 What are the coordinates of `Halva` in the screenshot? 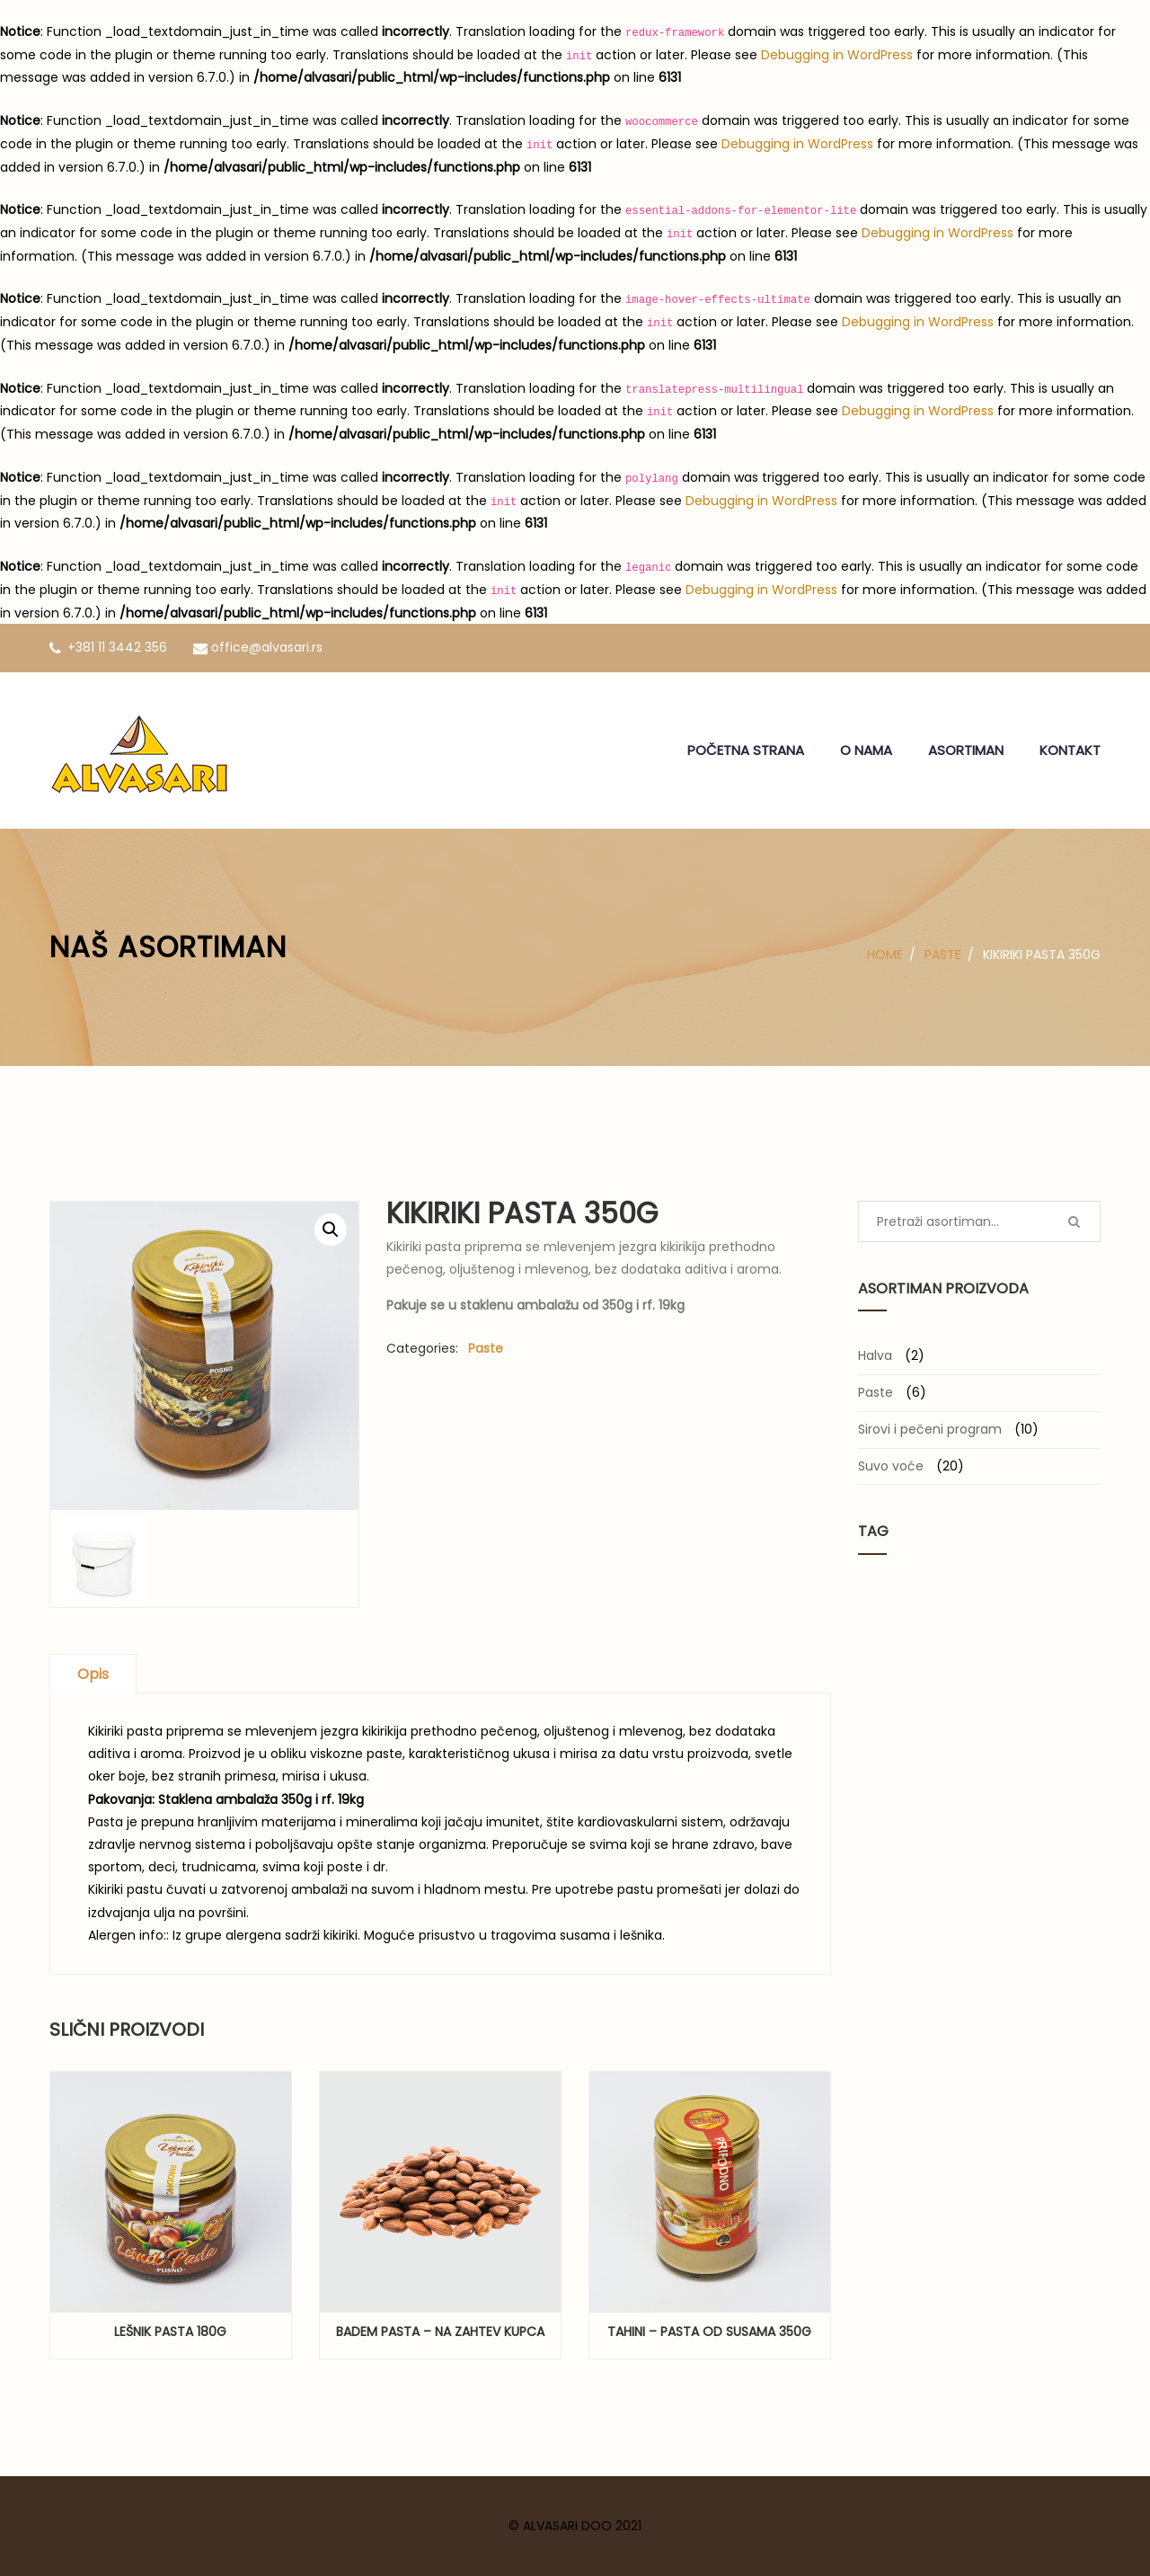 It's located at (875, 1355).